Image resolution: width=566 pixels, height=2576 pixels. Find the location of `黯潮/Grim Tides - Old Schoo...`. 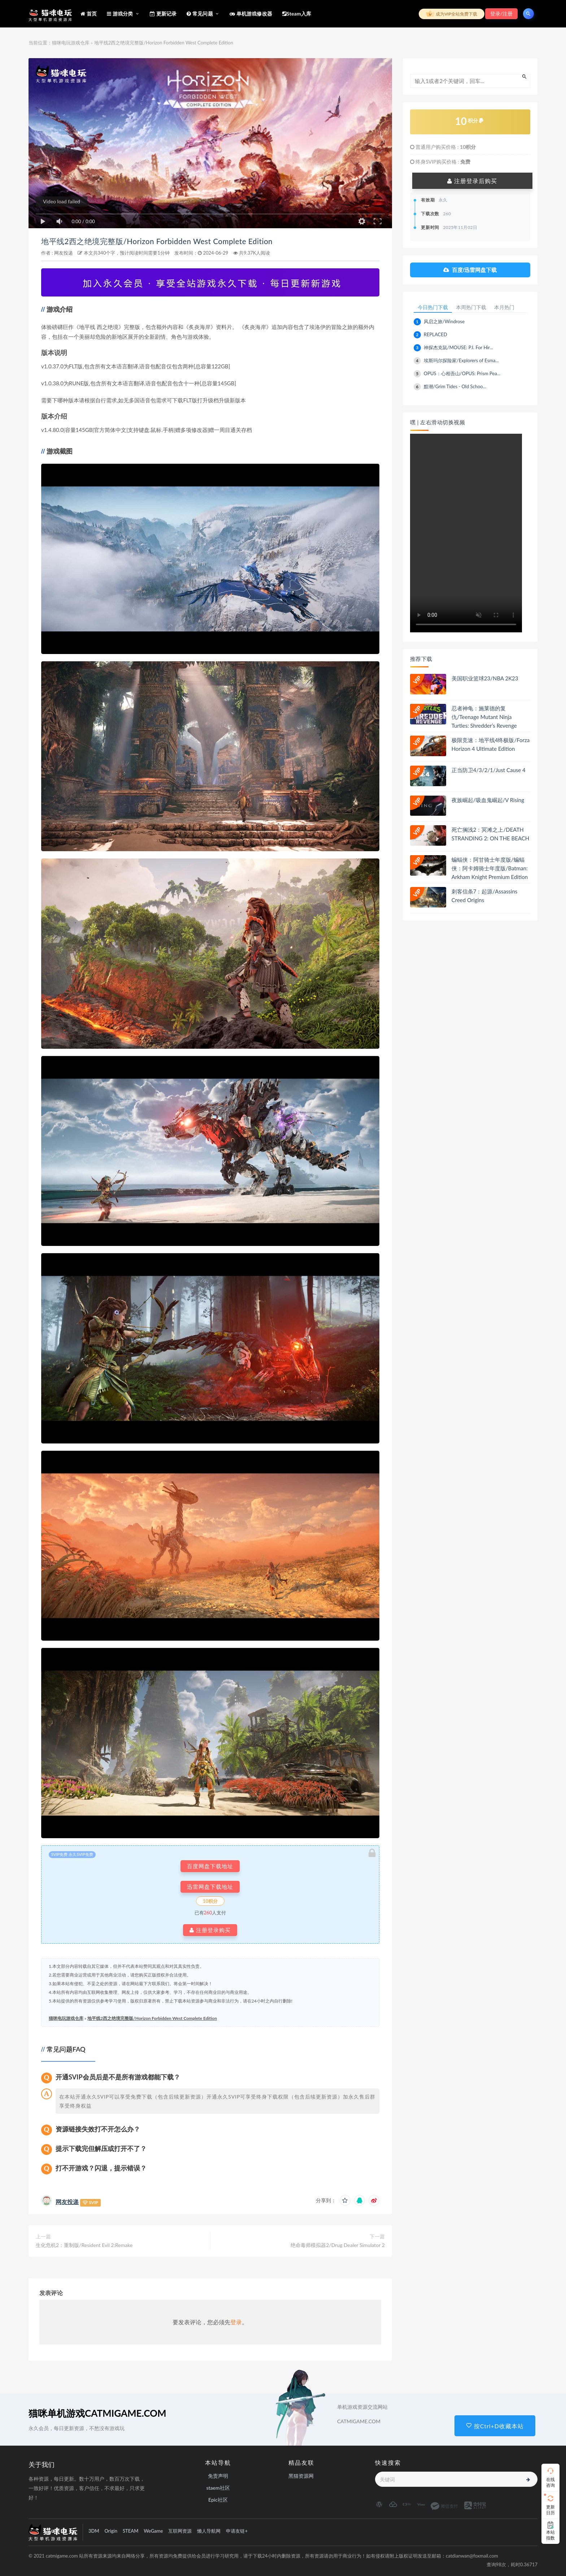

黯潮/Grim Tides - Old Schoo... is located at coordinates (455, 387).